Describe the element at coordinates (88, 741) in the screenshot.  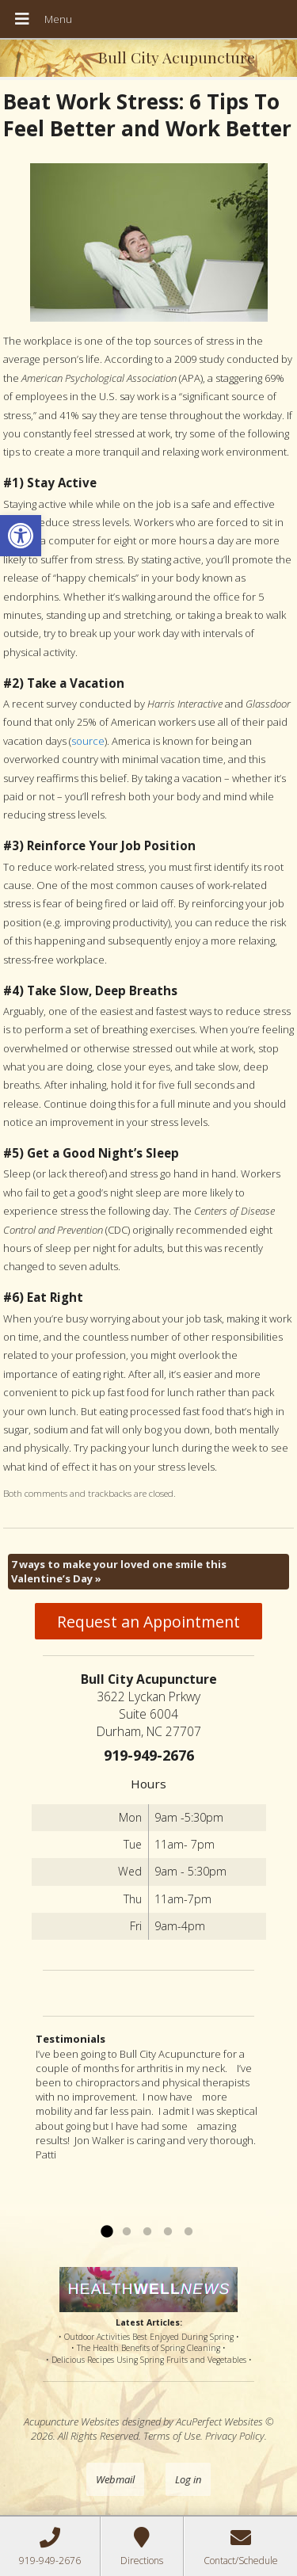
I see `source` at that location.